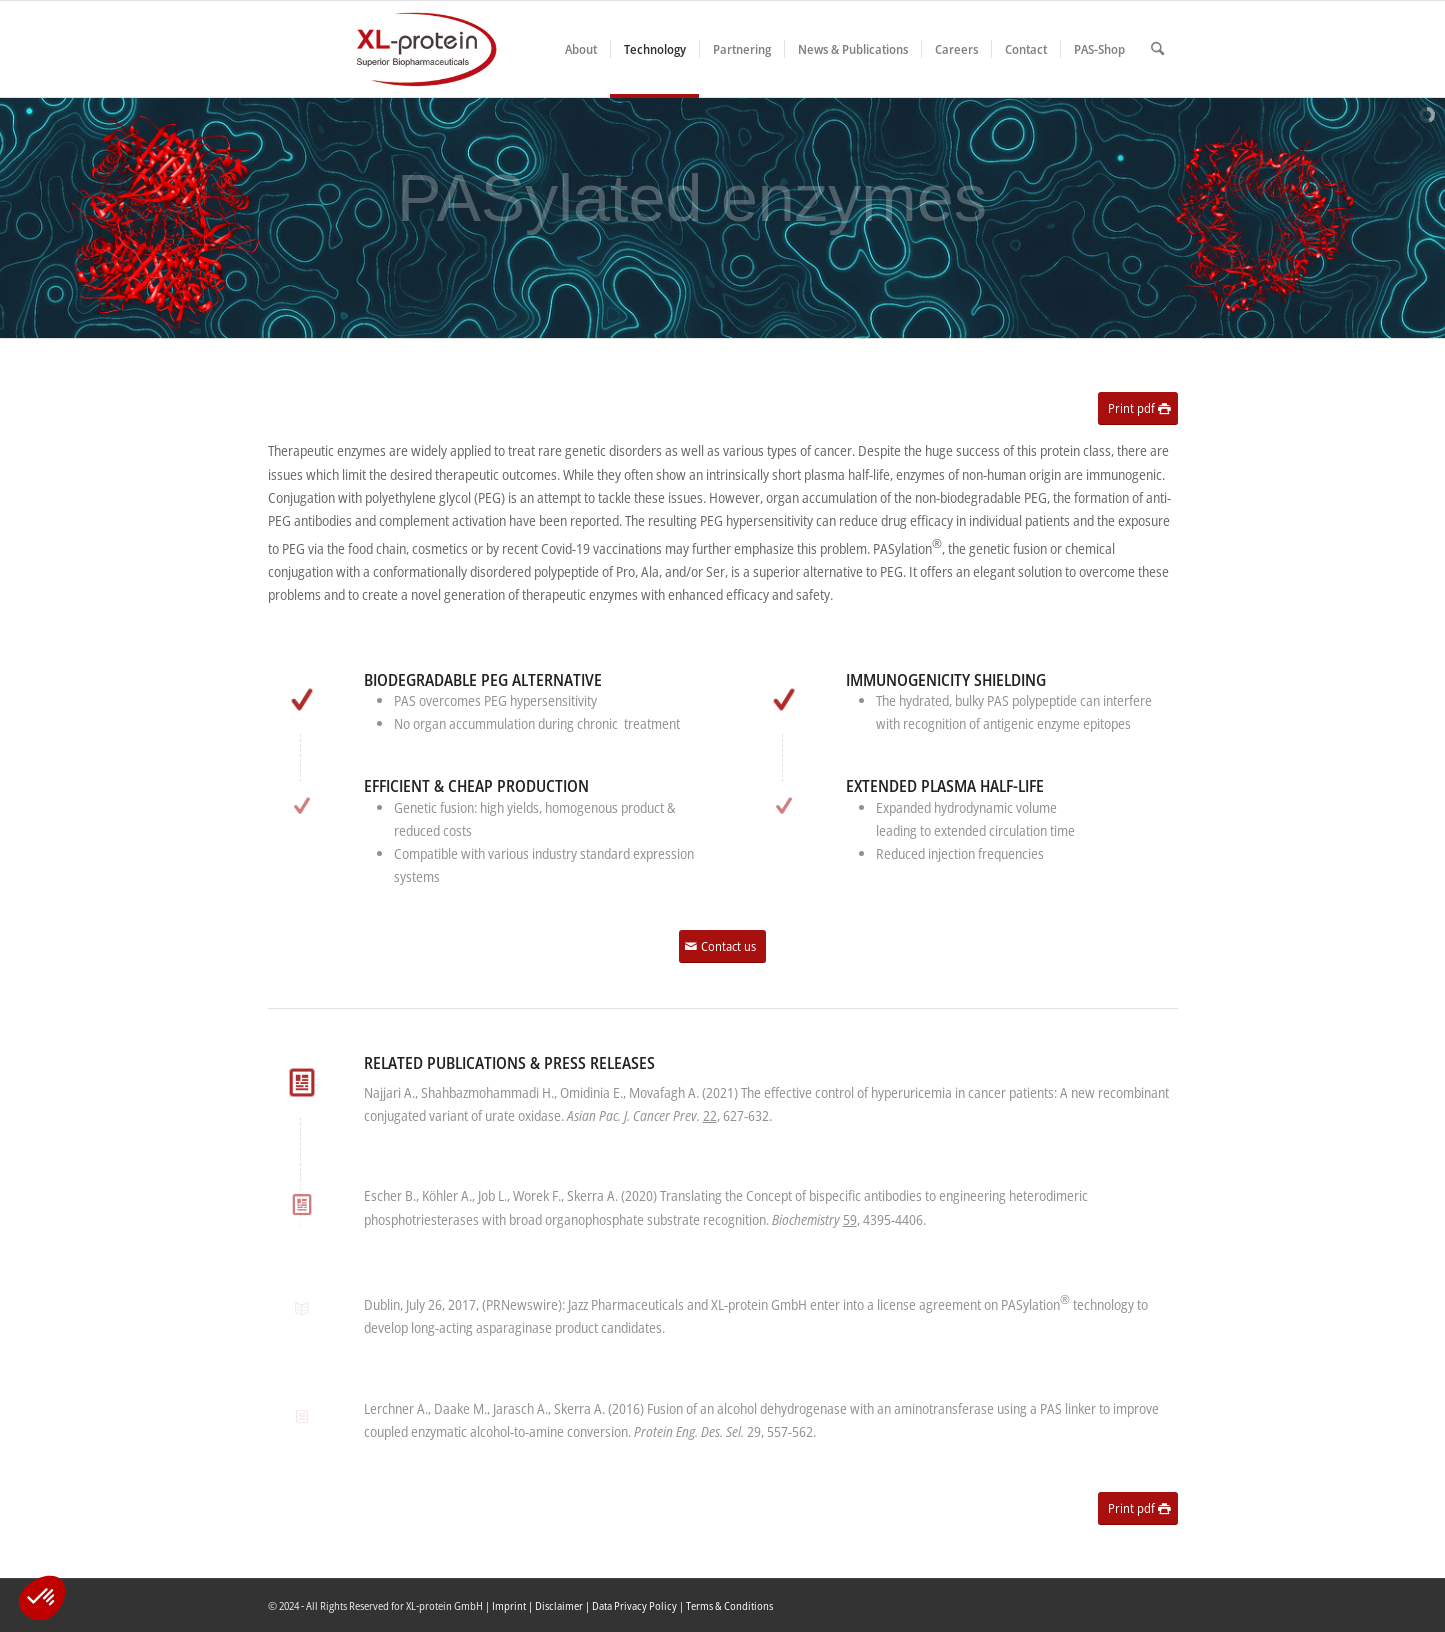 The height and width of the screenshot is (1632, 1445). What do you see at coordinates (1157, 49) in the screenshot?
I see `[Search]` at bounding box center [1157, 49].